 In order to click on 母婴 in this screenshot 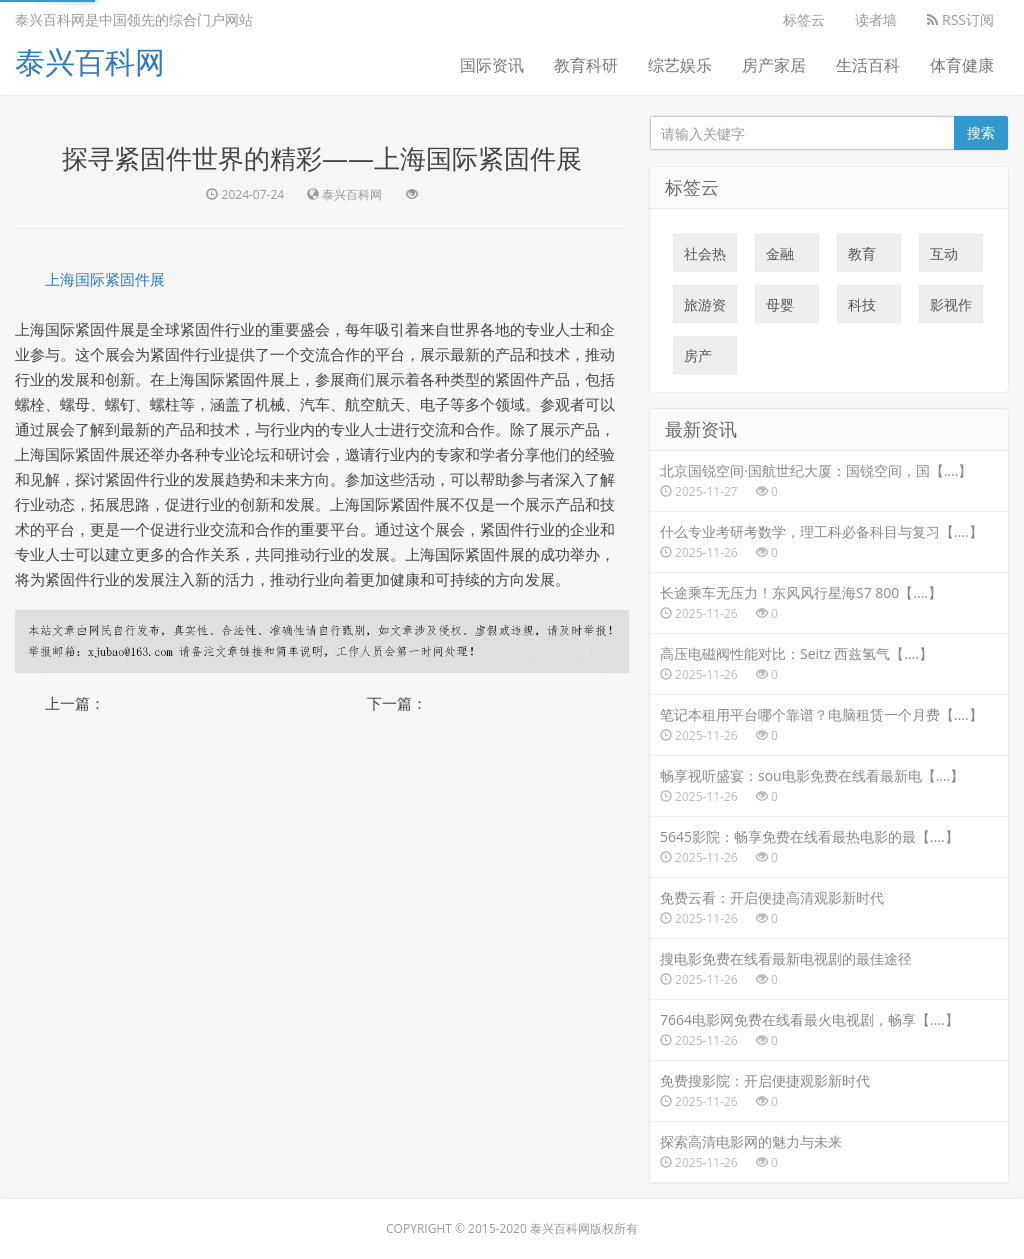, I will do `click(780, 309)`.